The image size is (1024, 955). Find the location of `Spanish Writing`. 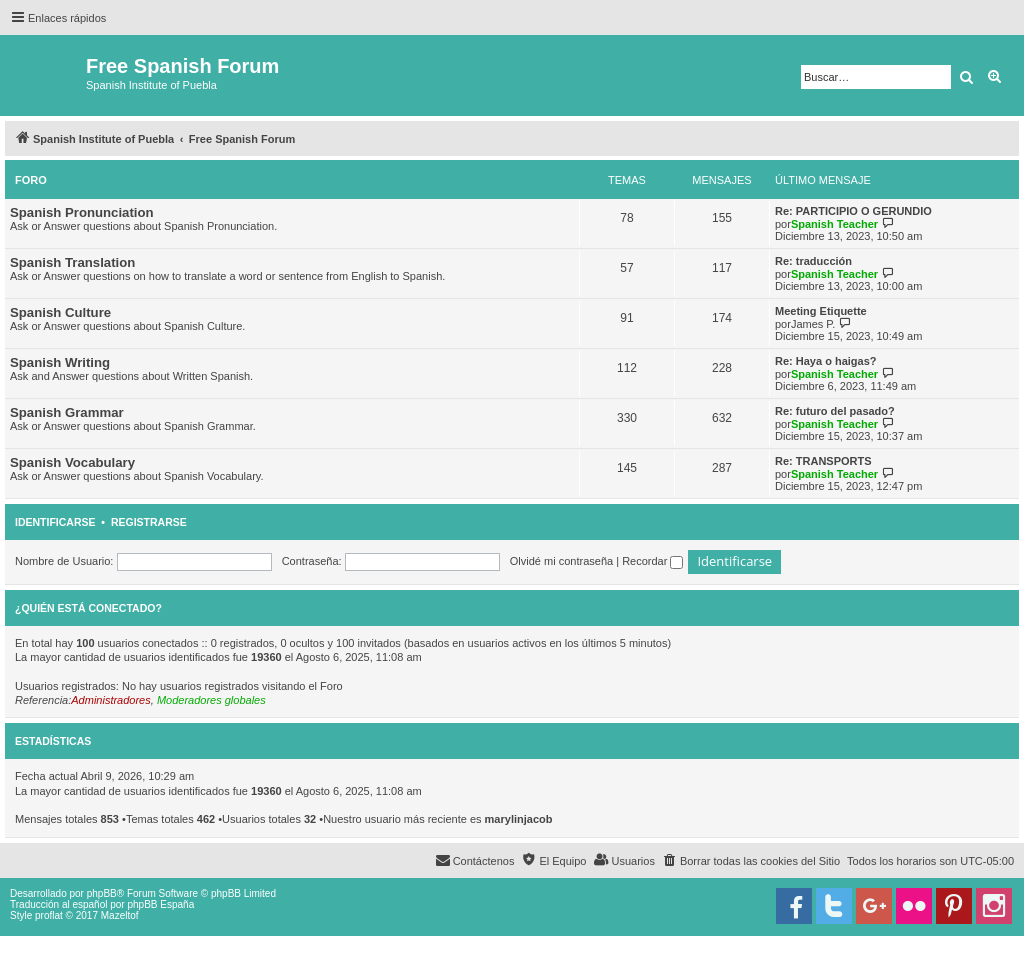

Spanish Writing is located at coordinates (60, 362).